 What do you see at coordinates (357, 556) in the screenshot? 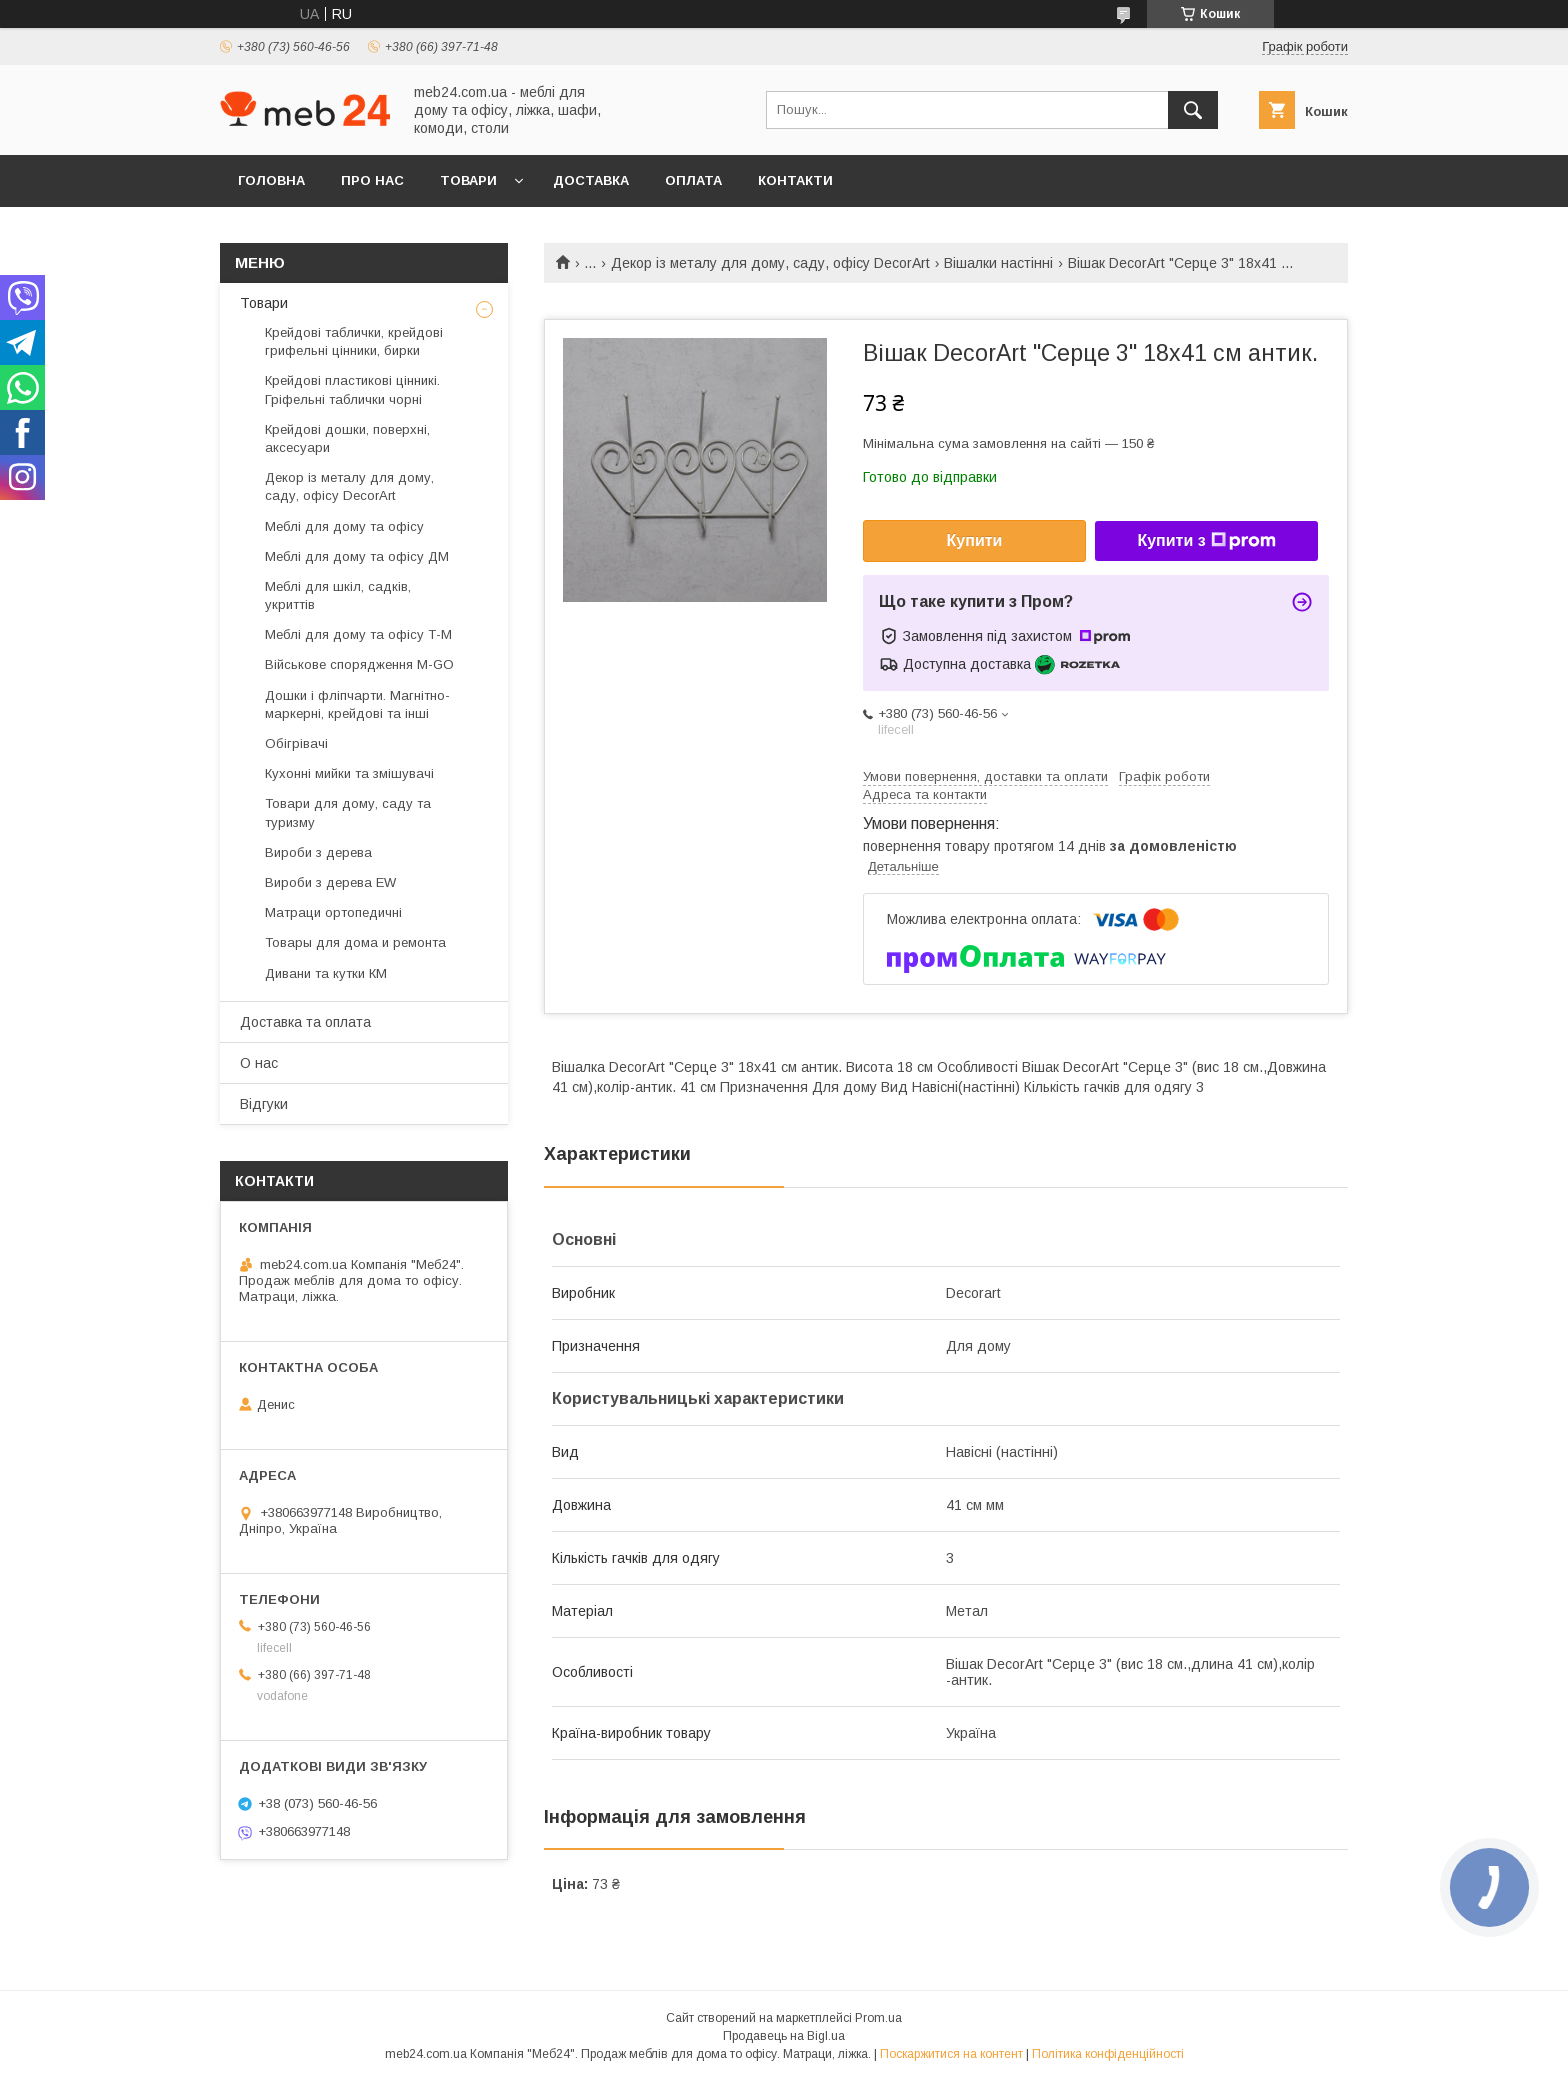
I see `Меблі для дому та офісу ДМ` at bounding box center [357, 556].